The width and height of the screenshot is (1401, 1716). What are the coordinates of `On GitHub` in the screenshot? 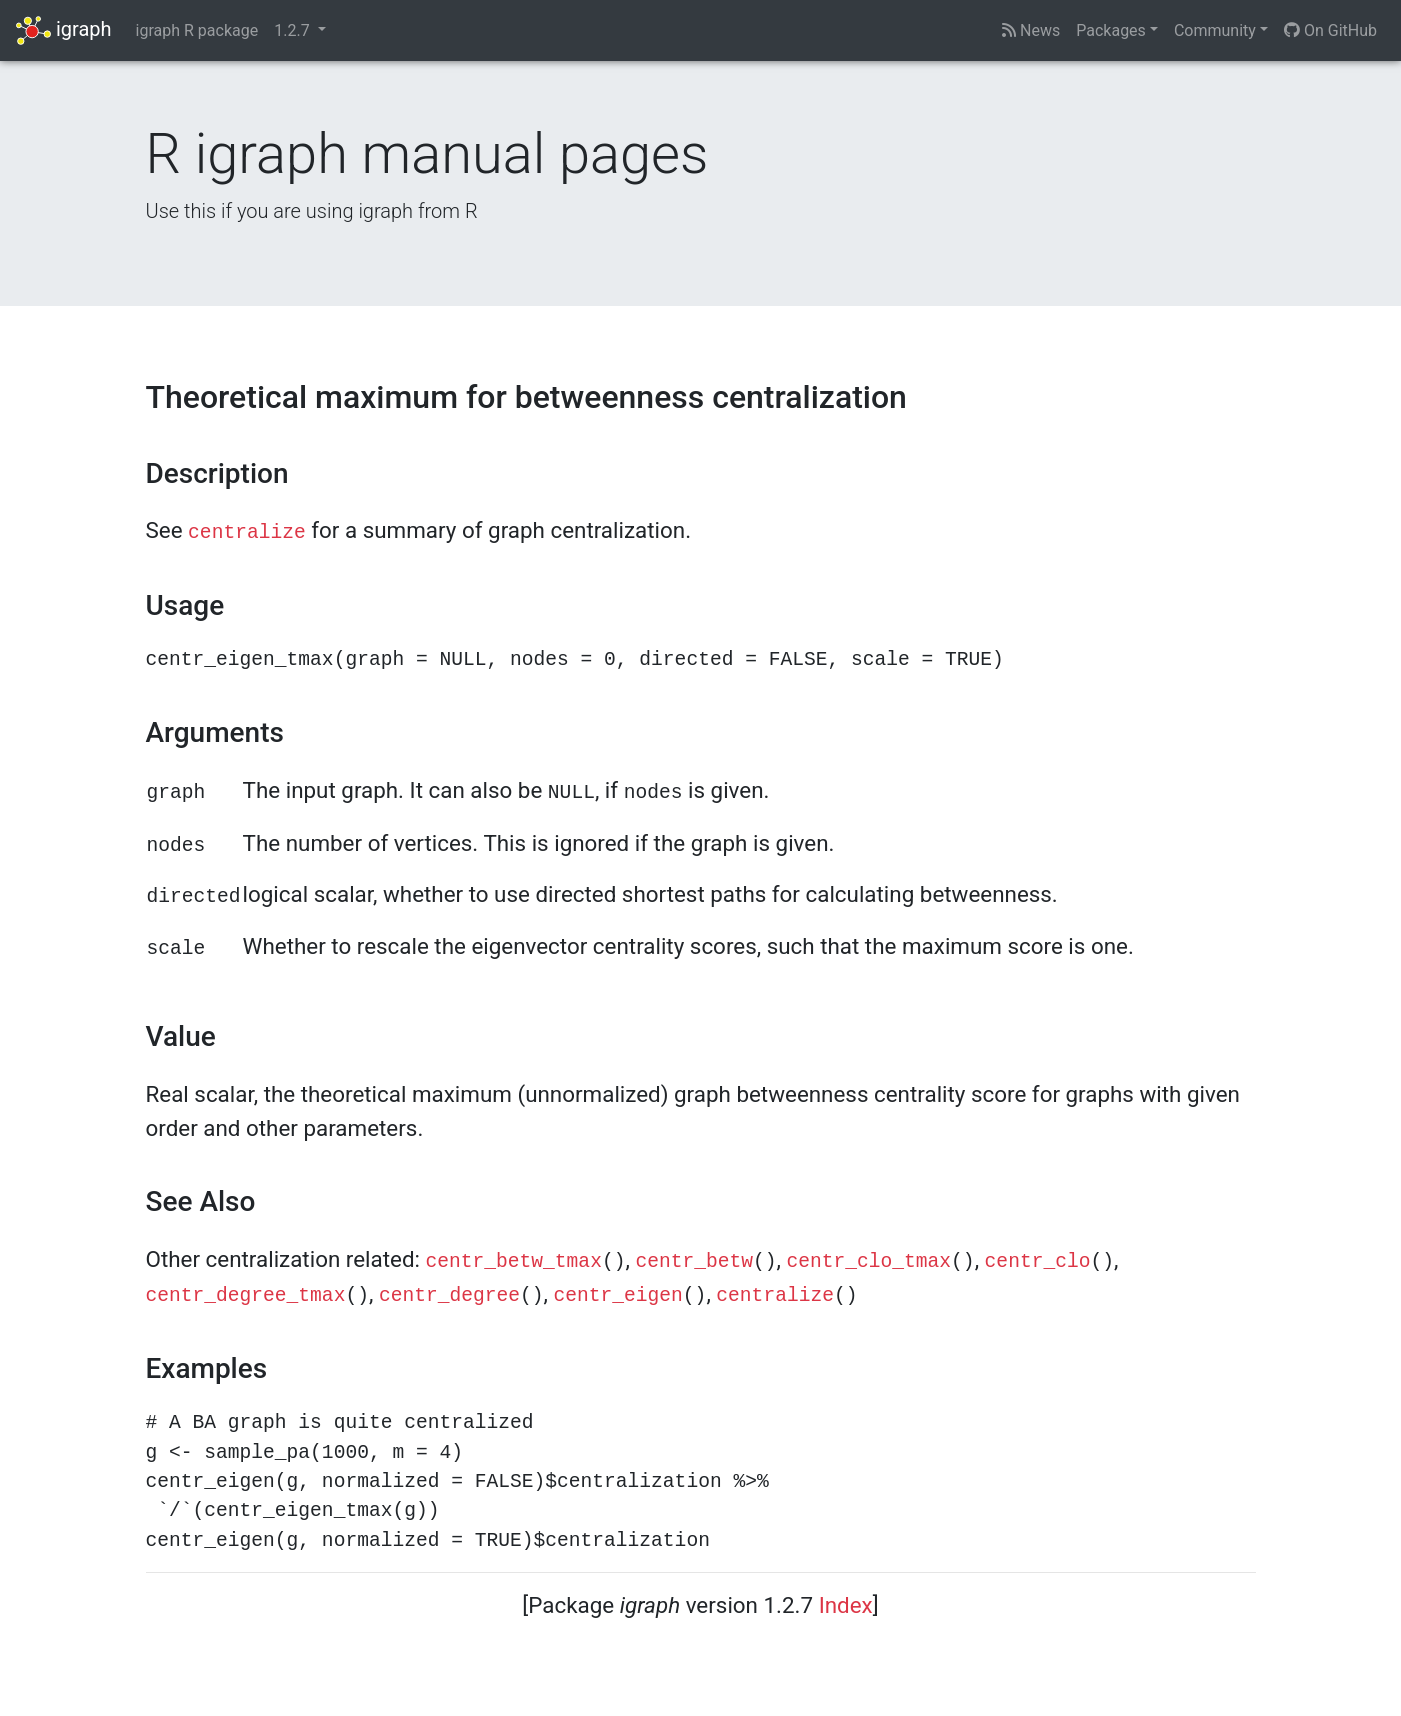 It's located at (1330, 30).